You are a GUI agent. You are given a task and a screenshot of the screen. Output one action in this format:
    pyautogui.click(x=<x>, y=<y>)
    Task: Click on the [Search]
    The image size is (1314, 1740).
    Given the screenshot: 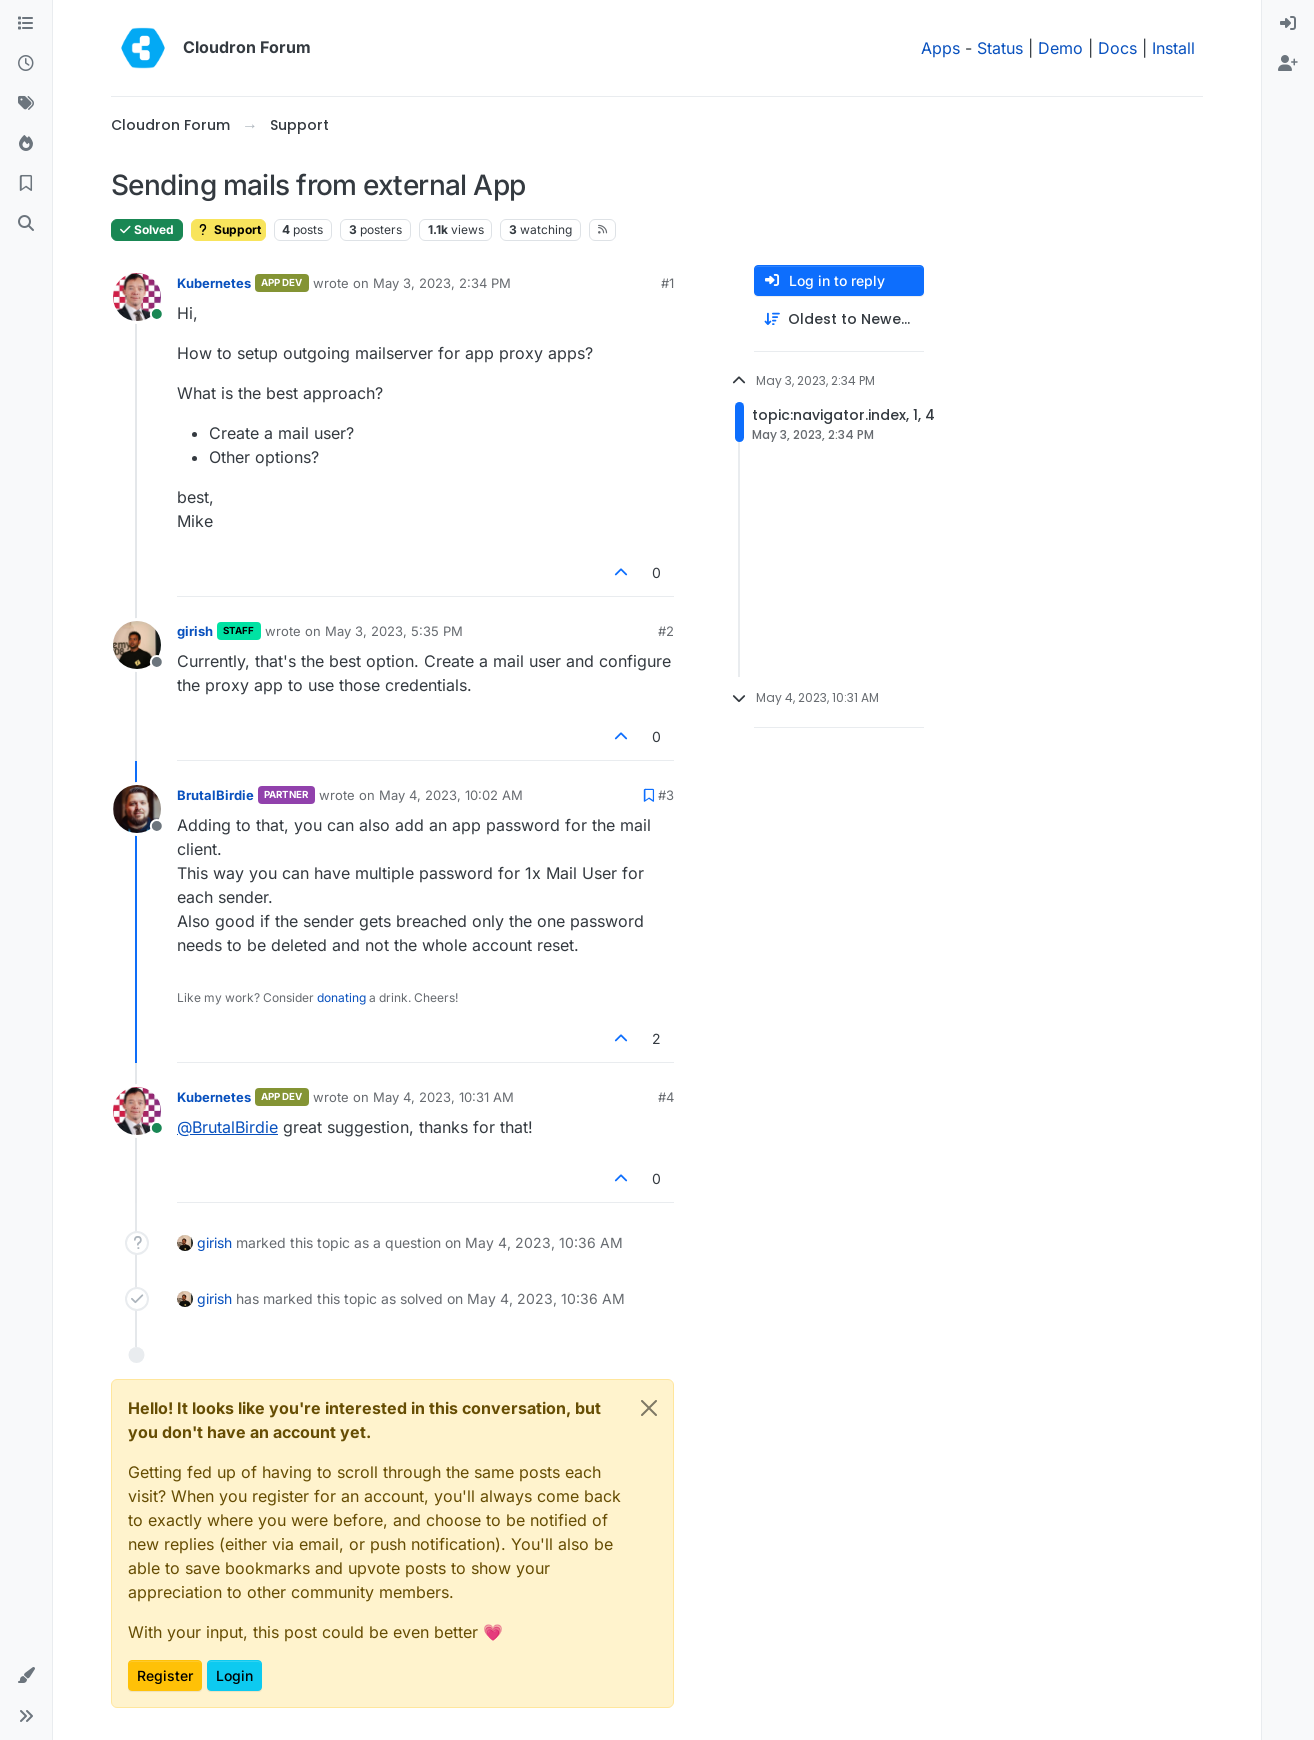 What is the action you would take?
    pyautogui.click(x=26, y=224)
    